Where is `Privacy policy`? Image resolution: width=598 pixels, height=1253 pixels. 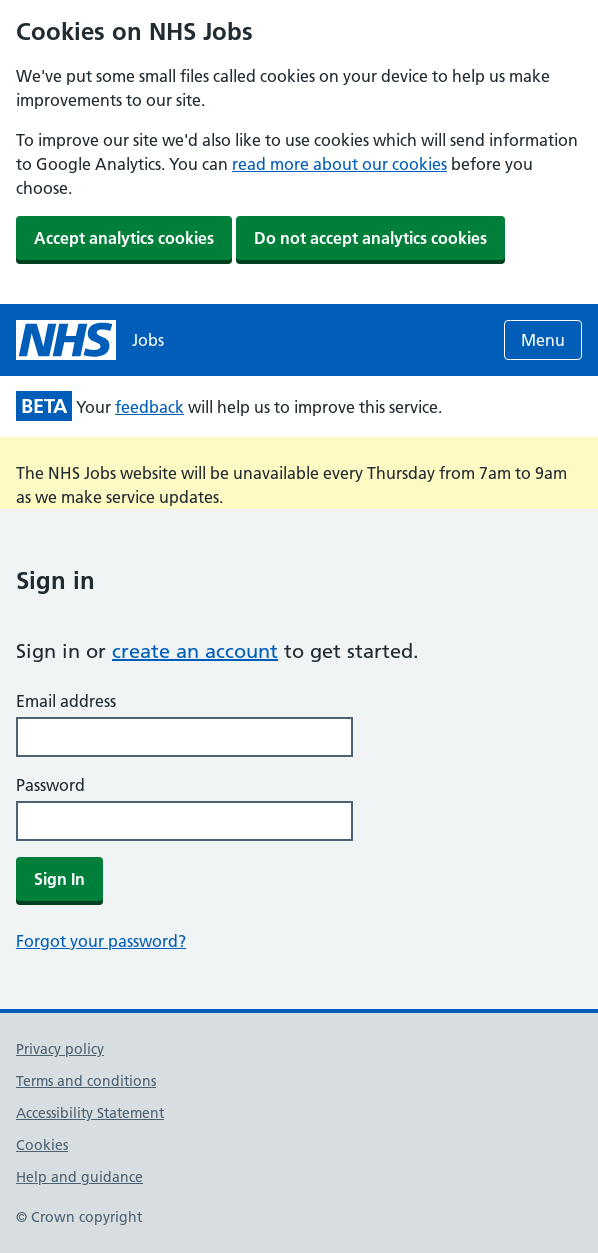 Privacy policy is located at coordinates (60, 1049).